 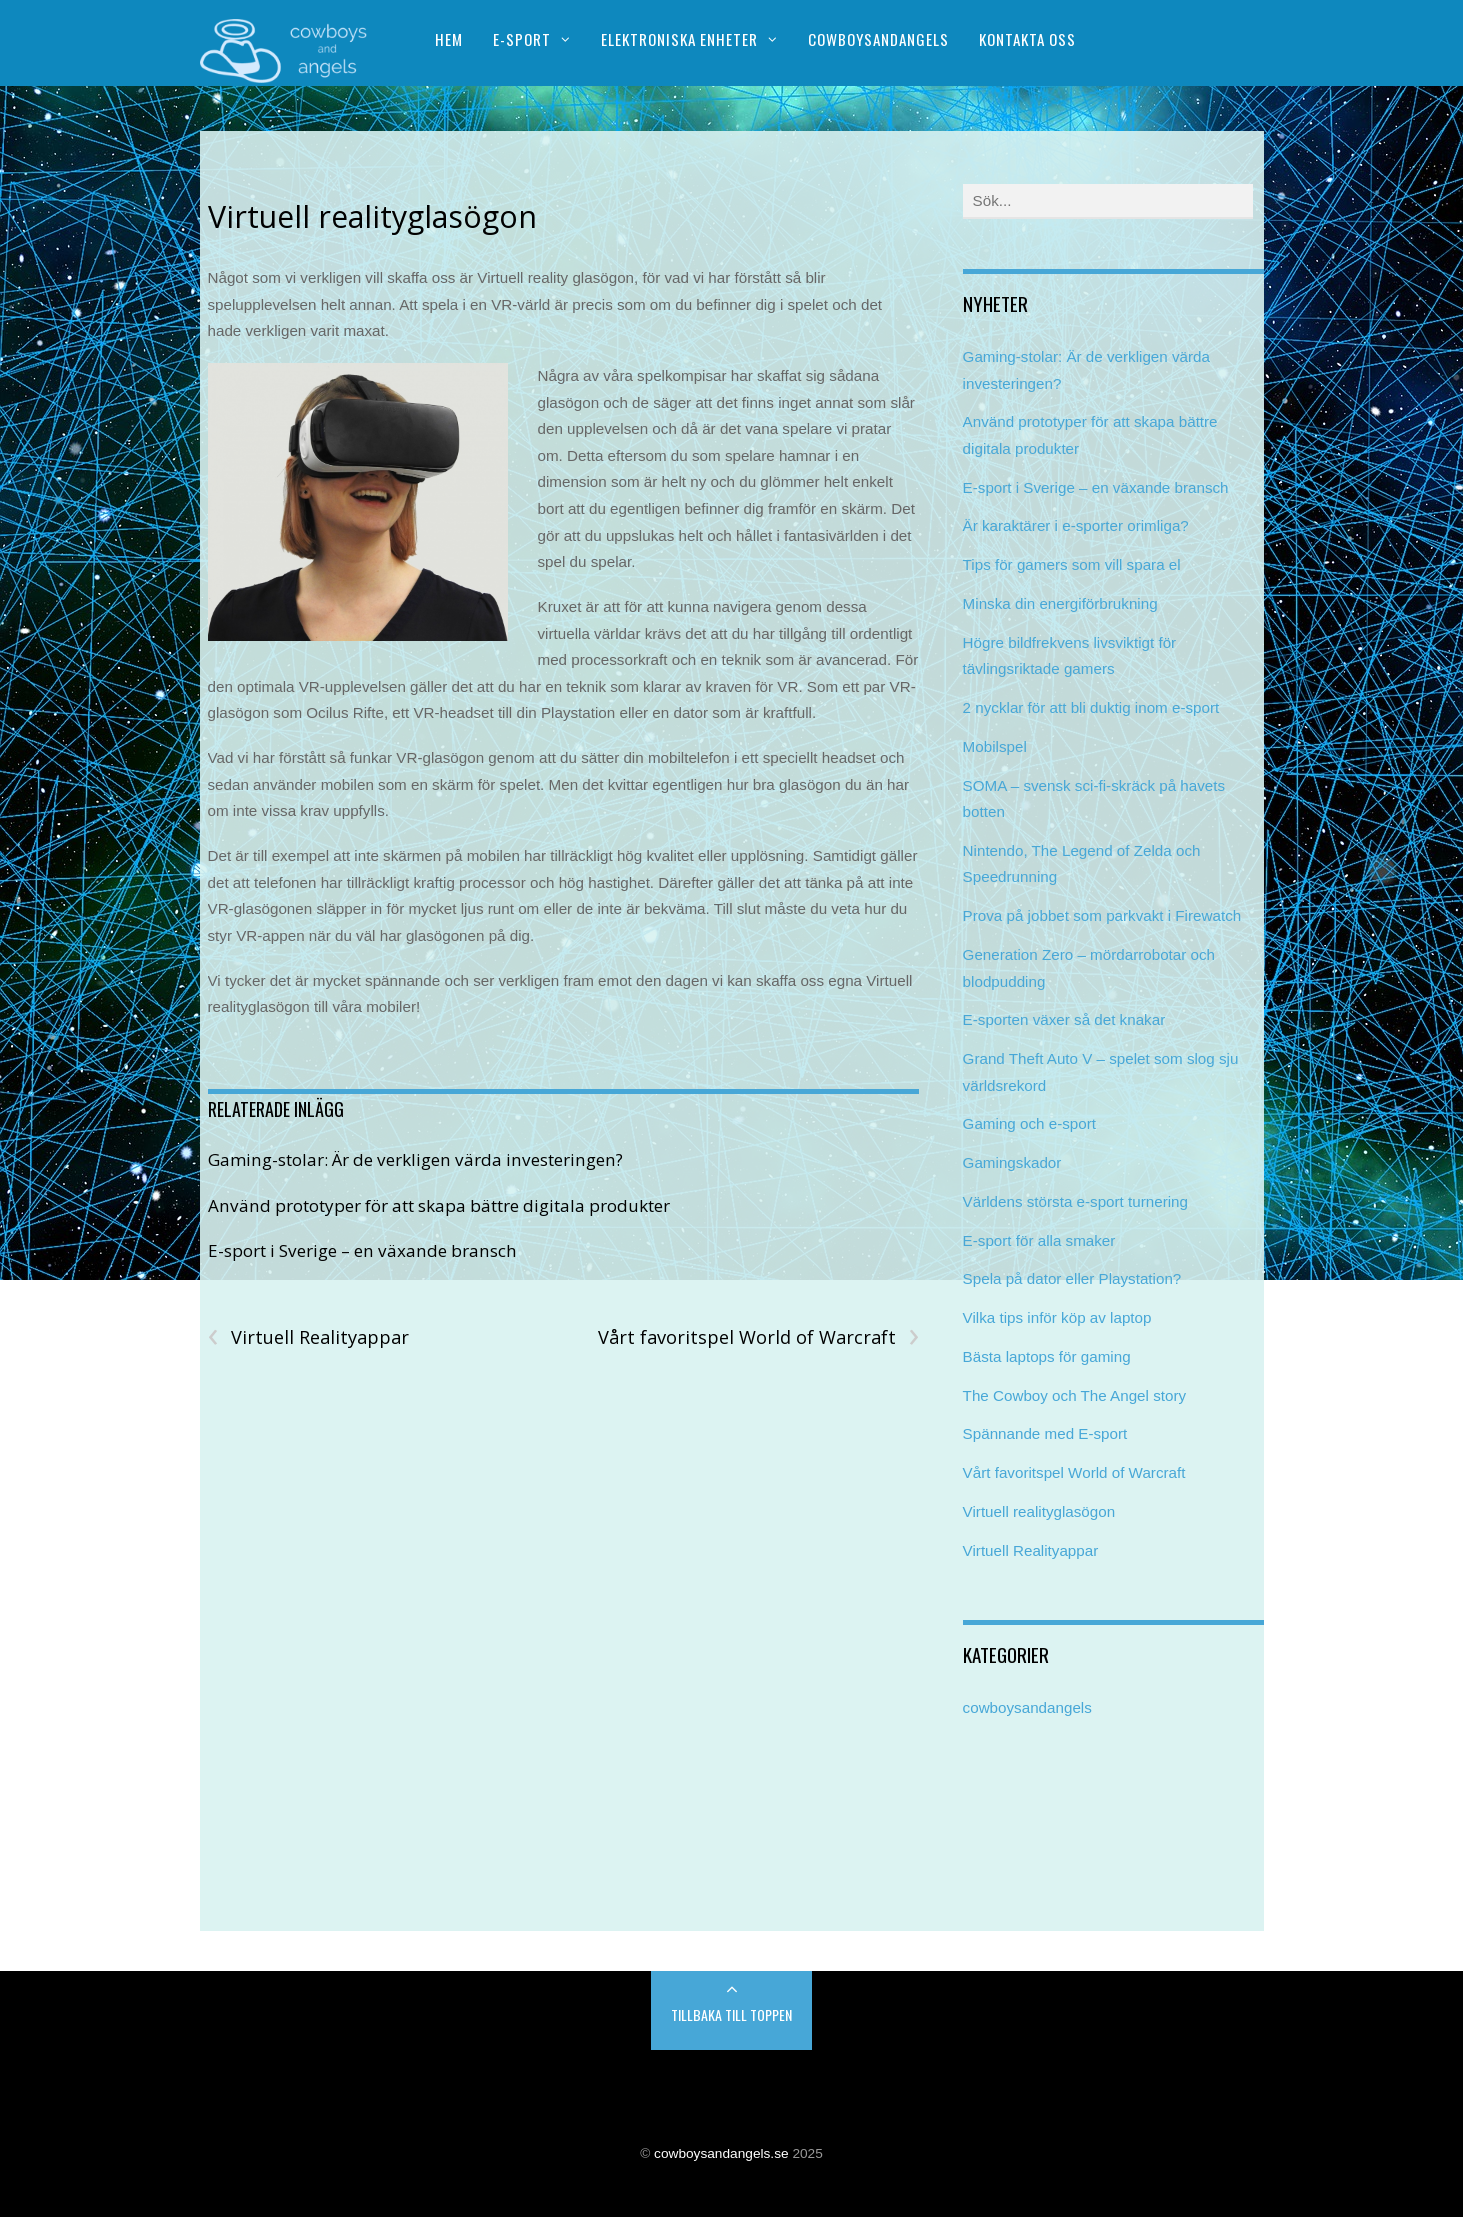 What do you see at coordinates (878, 39) in the screenshot?
I see `Cowboysandangels` at bounding box center [878, 39].